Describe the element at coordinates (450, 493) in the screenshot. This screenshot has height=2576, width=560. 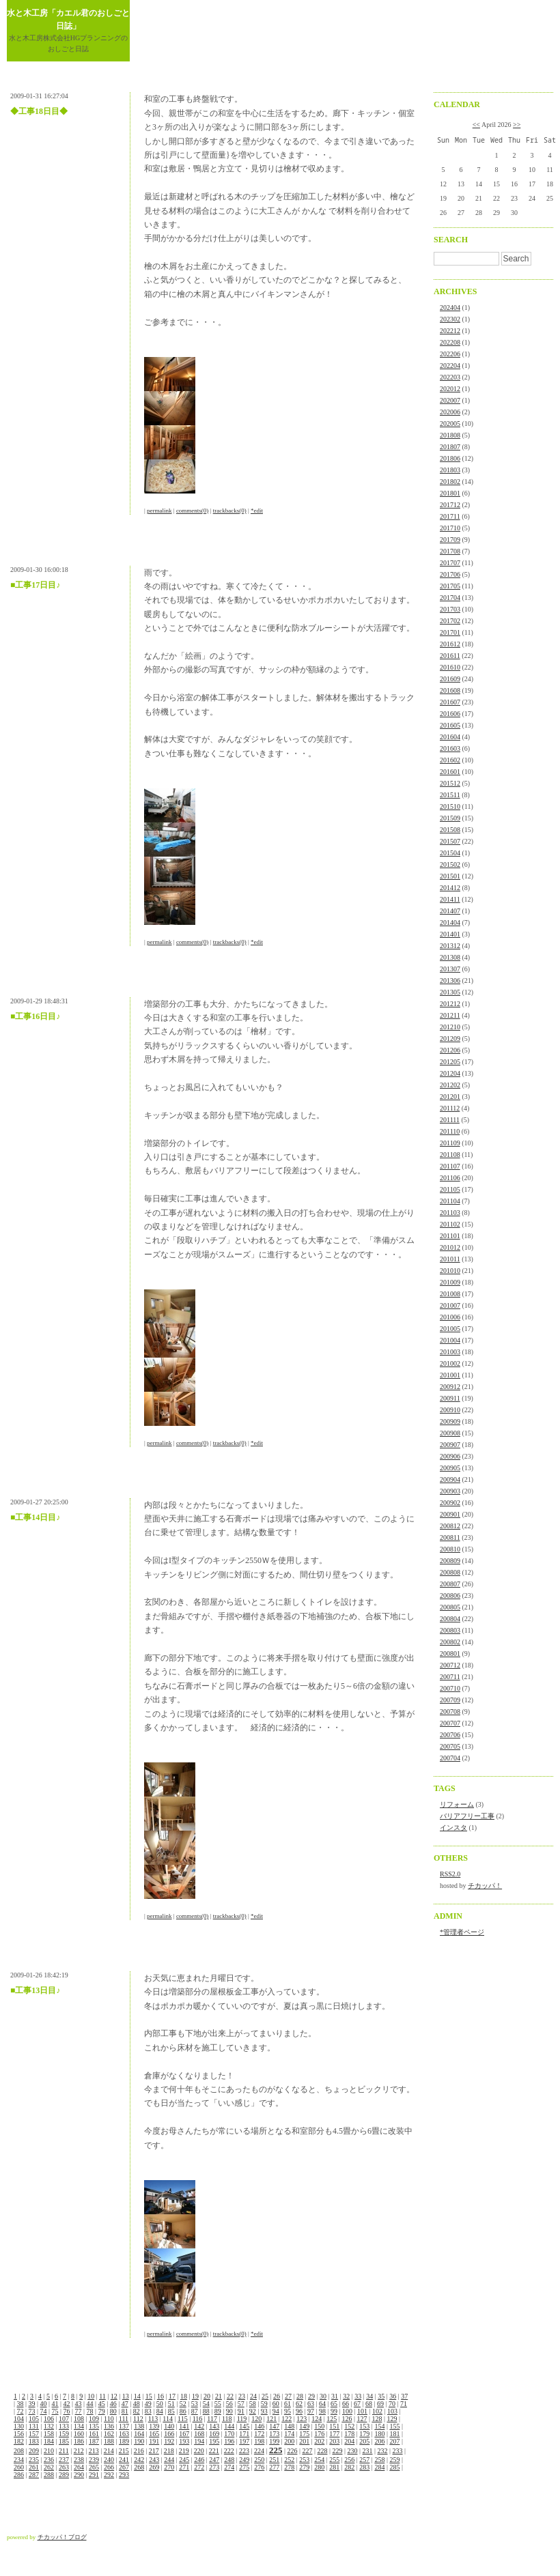
I see `201801` at that location.